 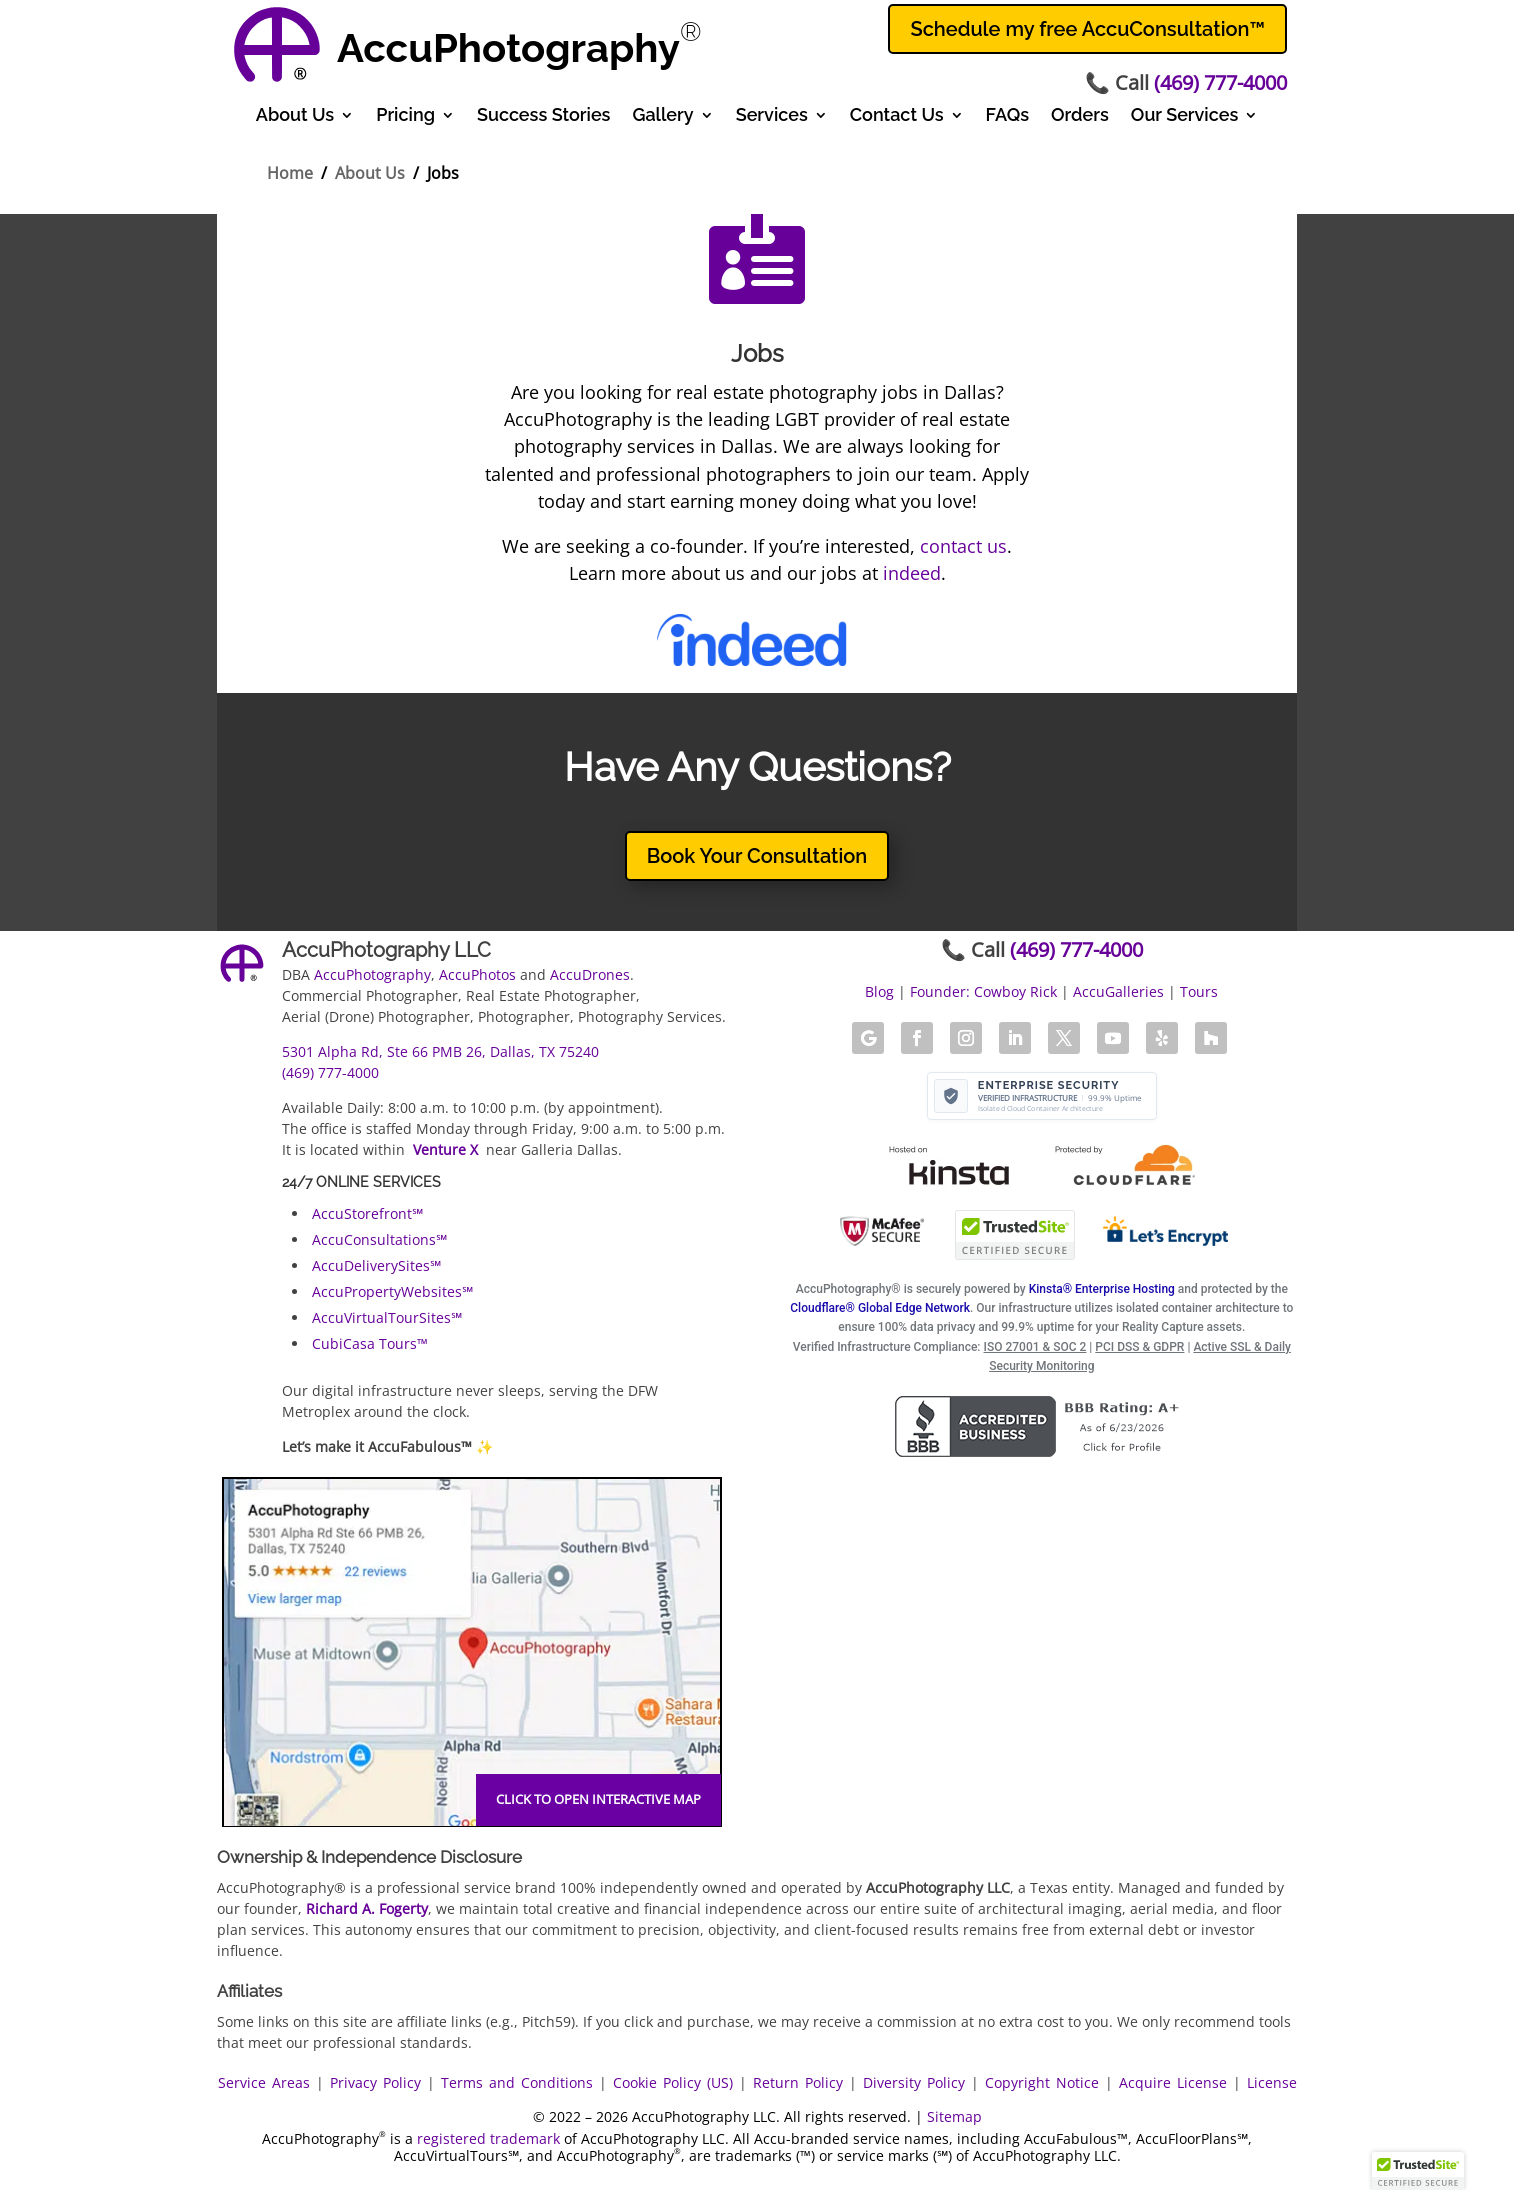 What do you see at coordinates (1007, 116) in the screenshot?
I see `FAQs` at bounding box center [1007, 116].